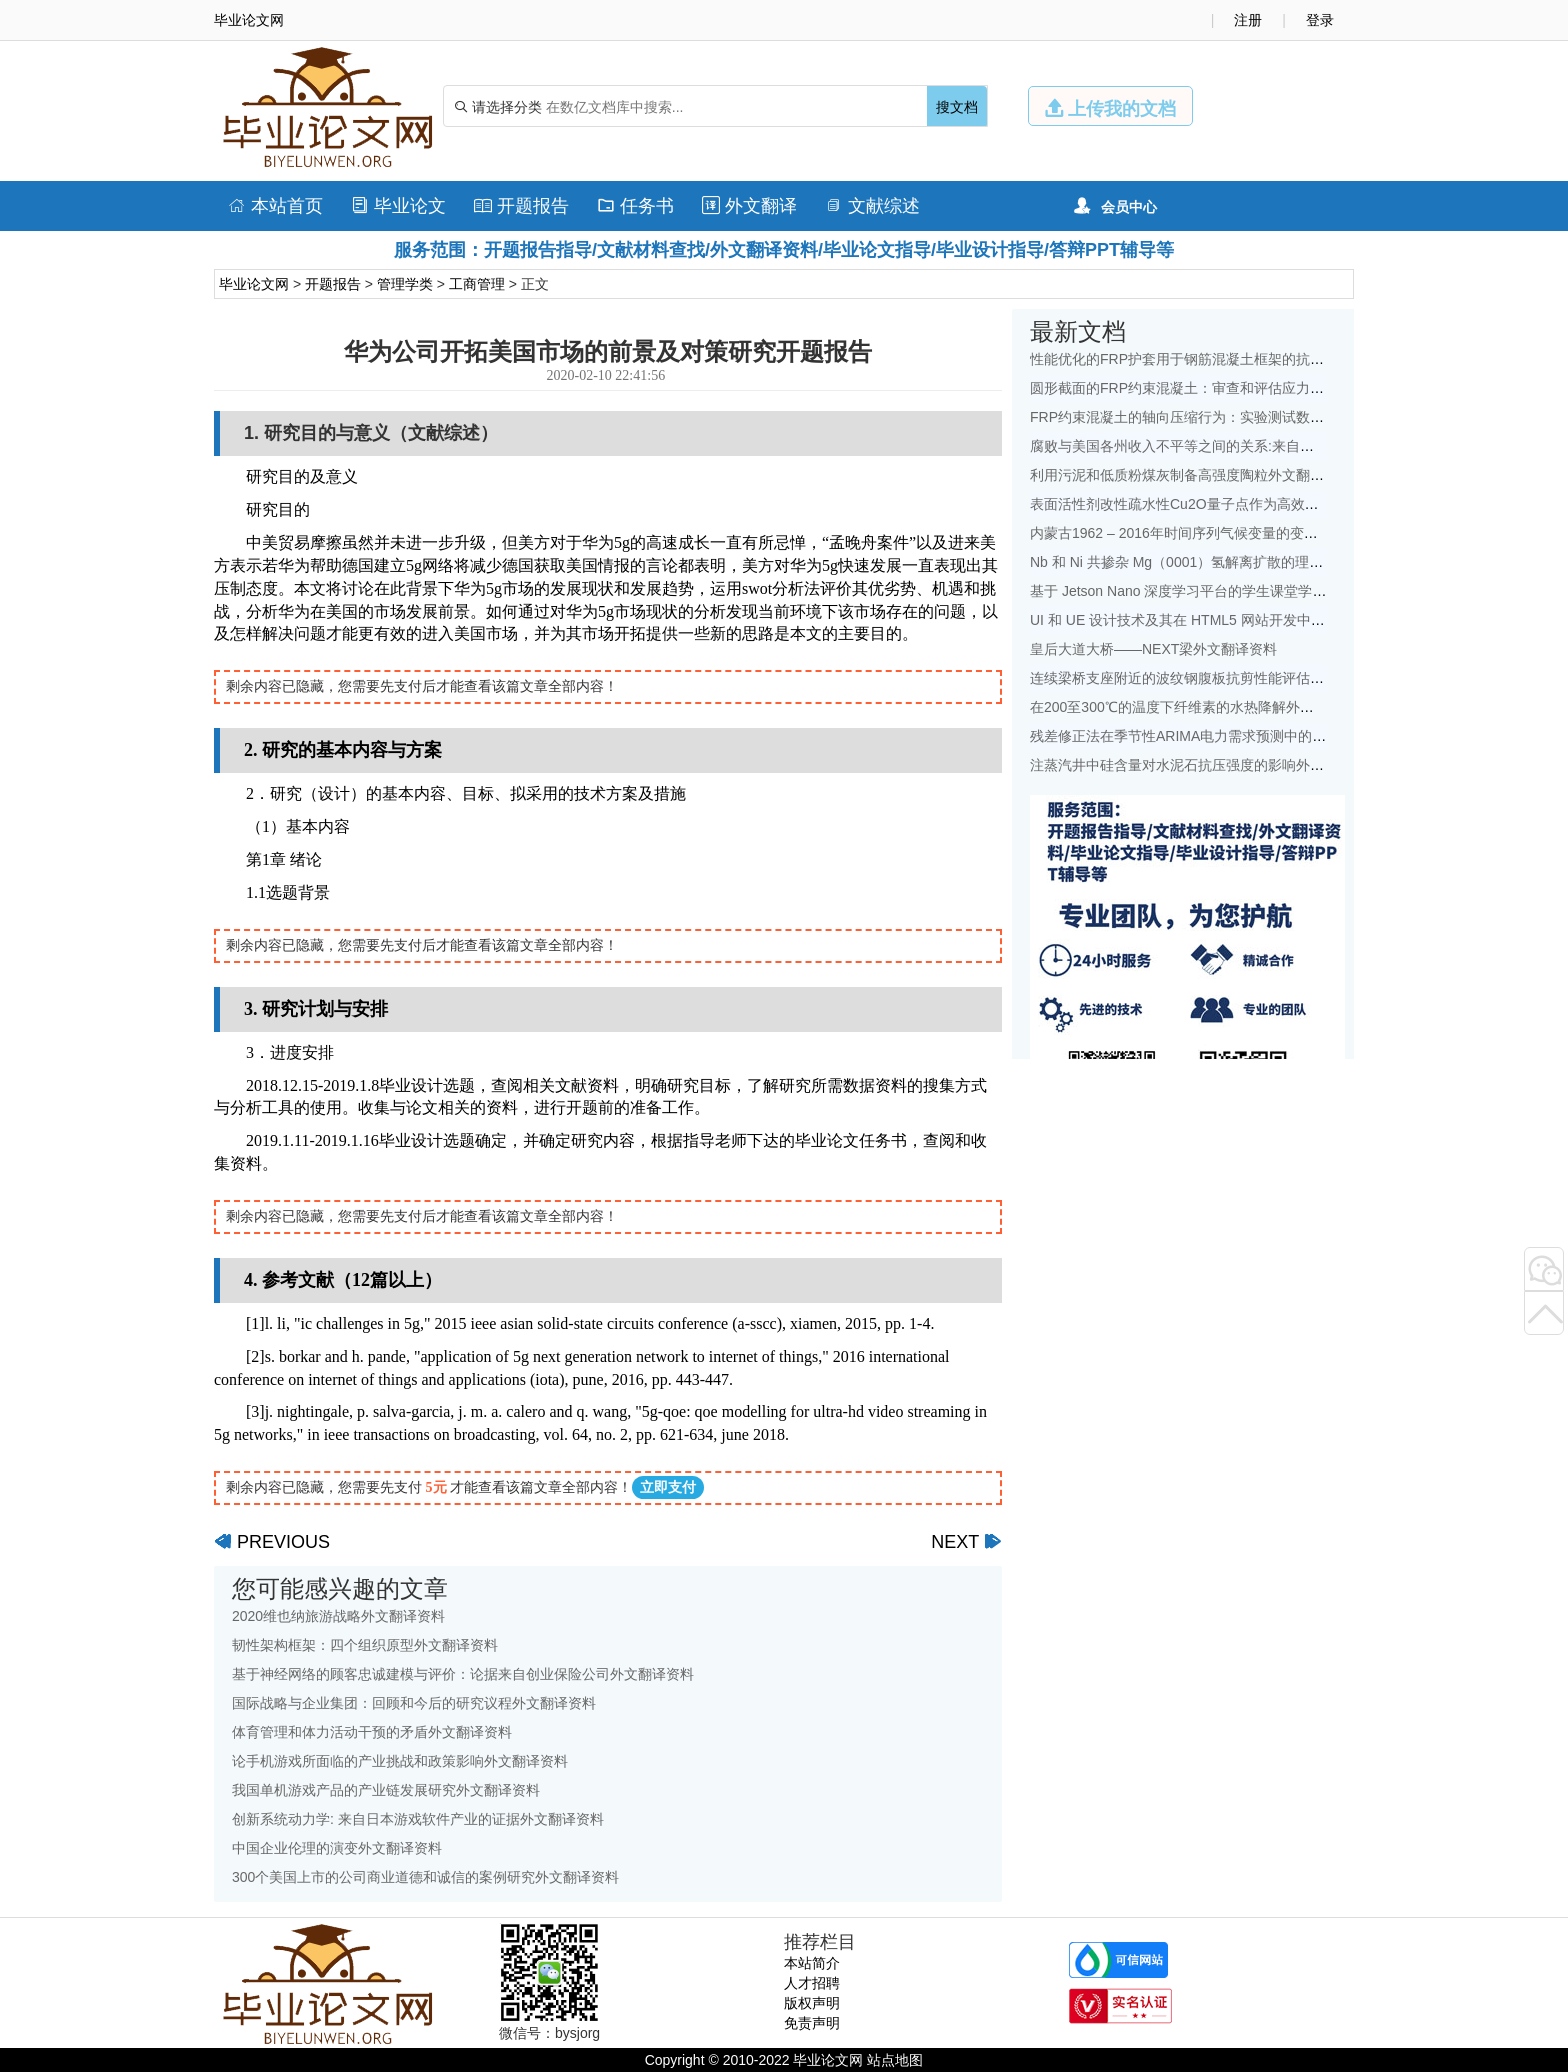 The image size is (1568, 2072). Describe the element at coordinates (463, 1674) in the screenshot. I see `基于神经网络的顾客忠诚建模与评价：论据来自创业保险公司外文翻译资料` at that location.